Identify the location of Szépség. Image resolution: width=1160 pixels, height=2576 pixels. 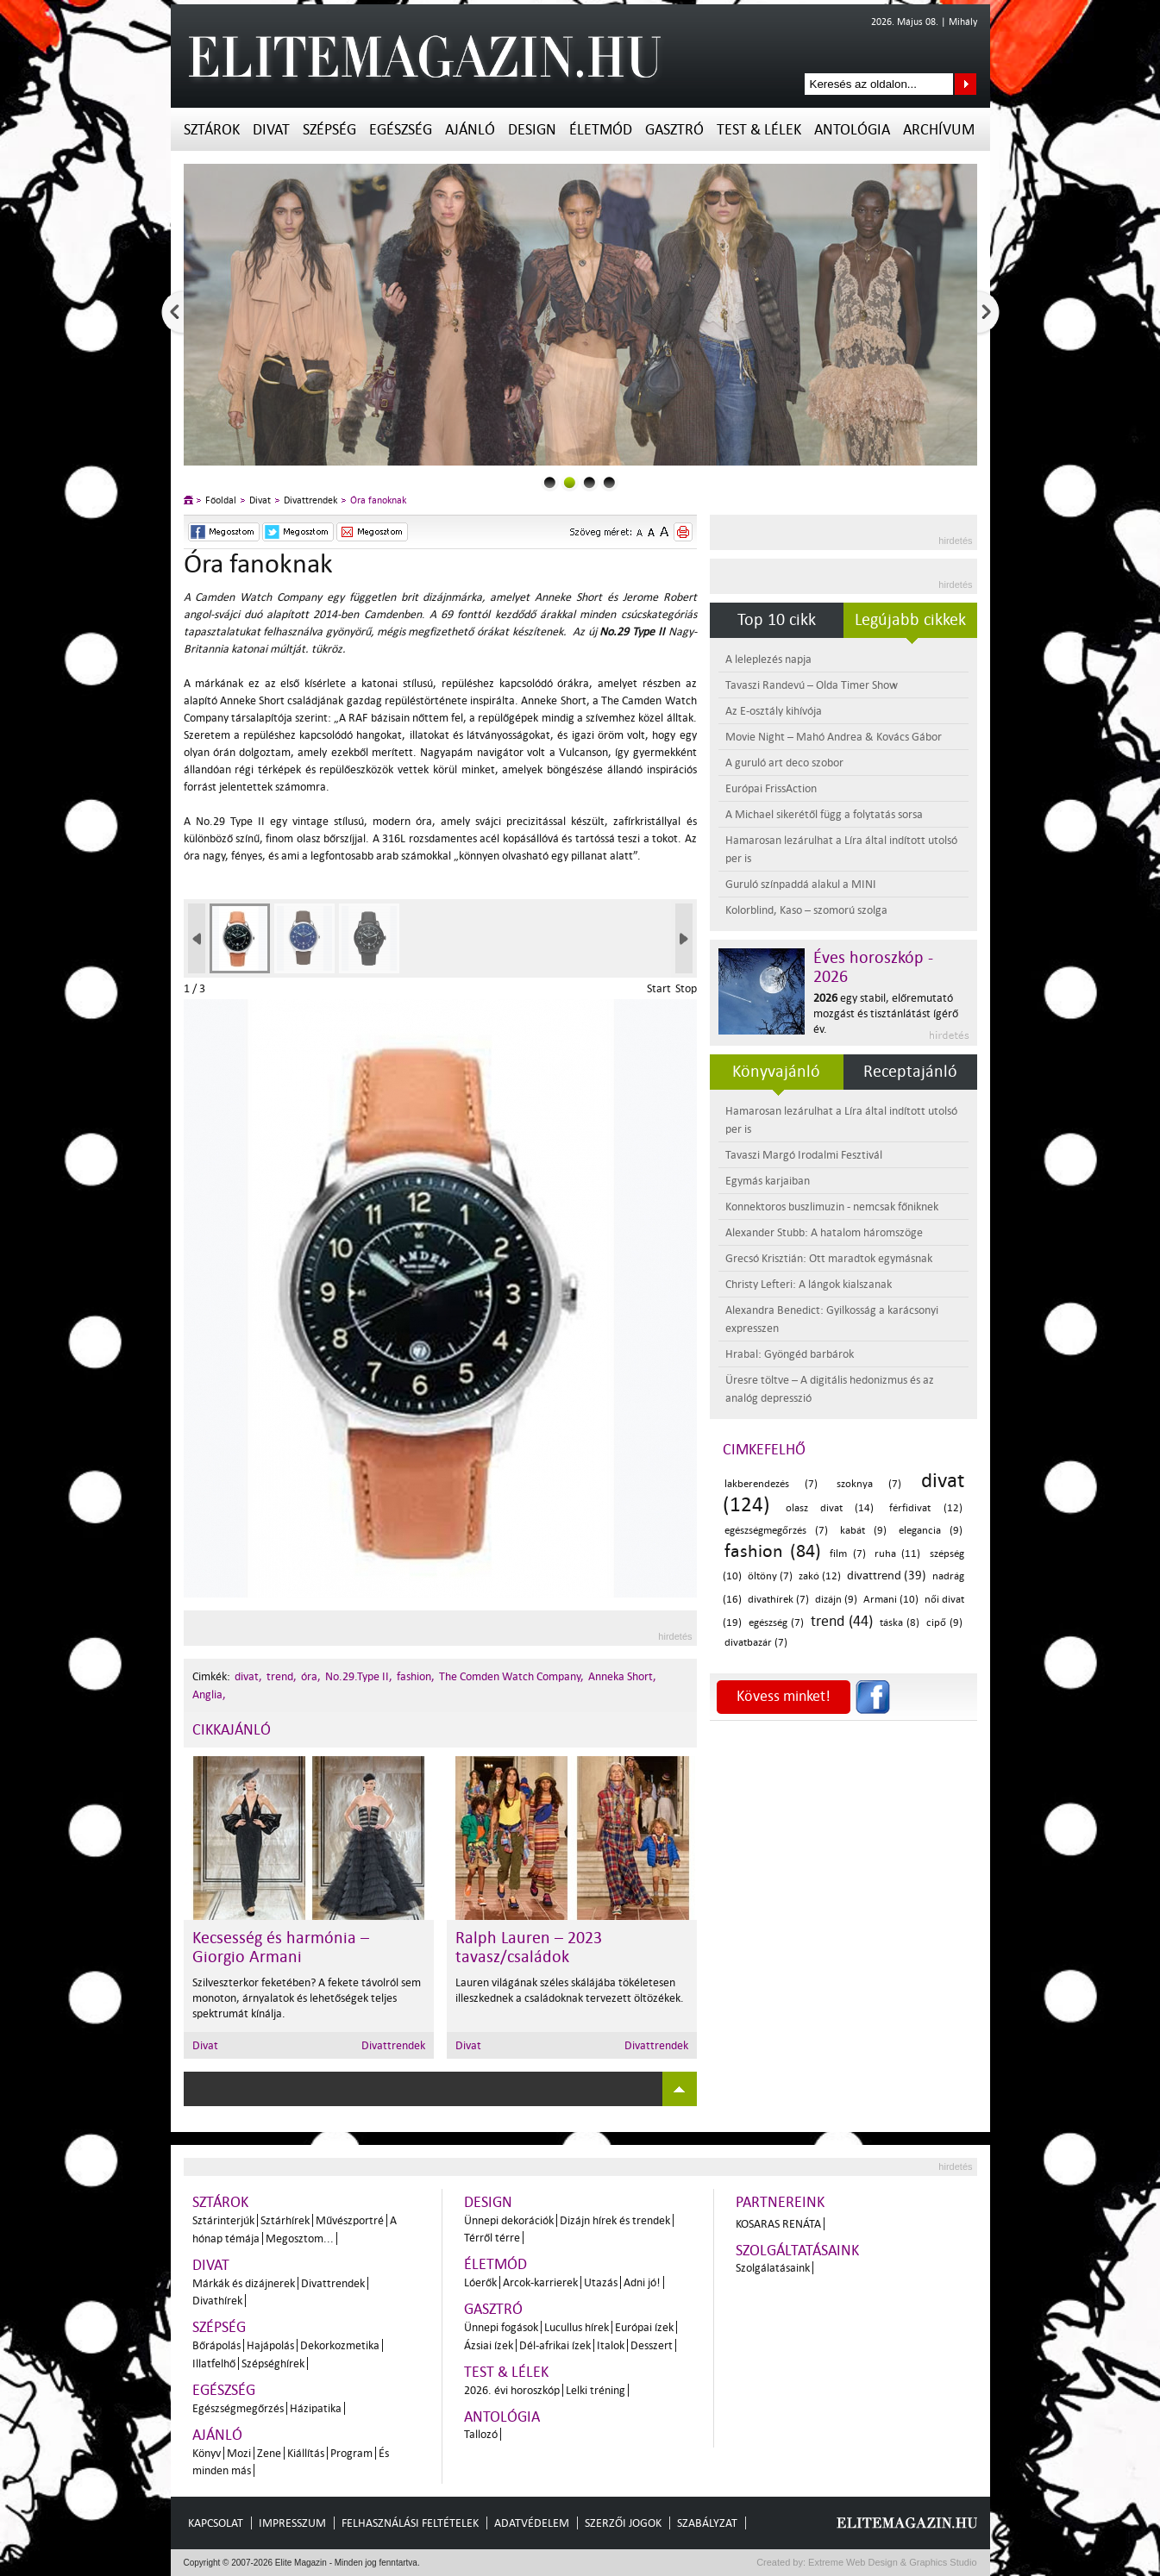
(329, 130).